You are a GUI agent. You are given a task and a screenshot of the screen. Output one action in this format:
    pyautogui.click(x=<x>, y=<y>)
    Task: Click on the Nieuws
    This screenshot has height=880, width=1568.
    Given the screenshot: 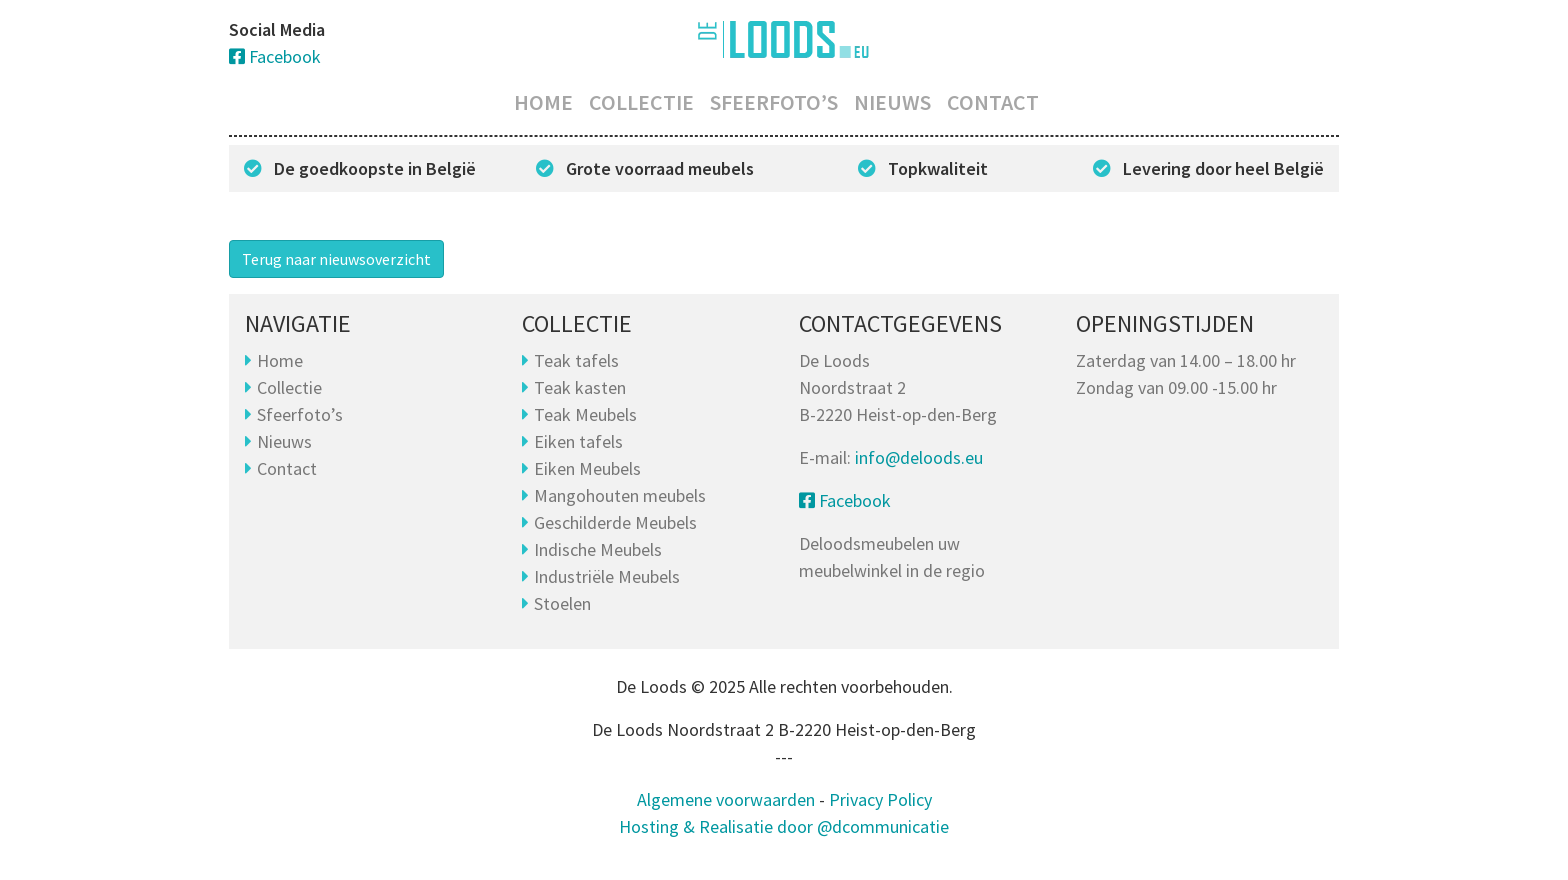 What is the action you would take?
    pyautogui.click(x=892, y=102)
    